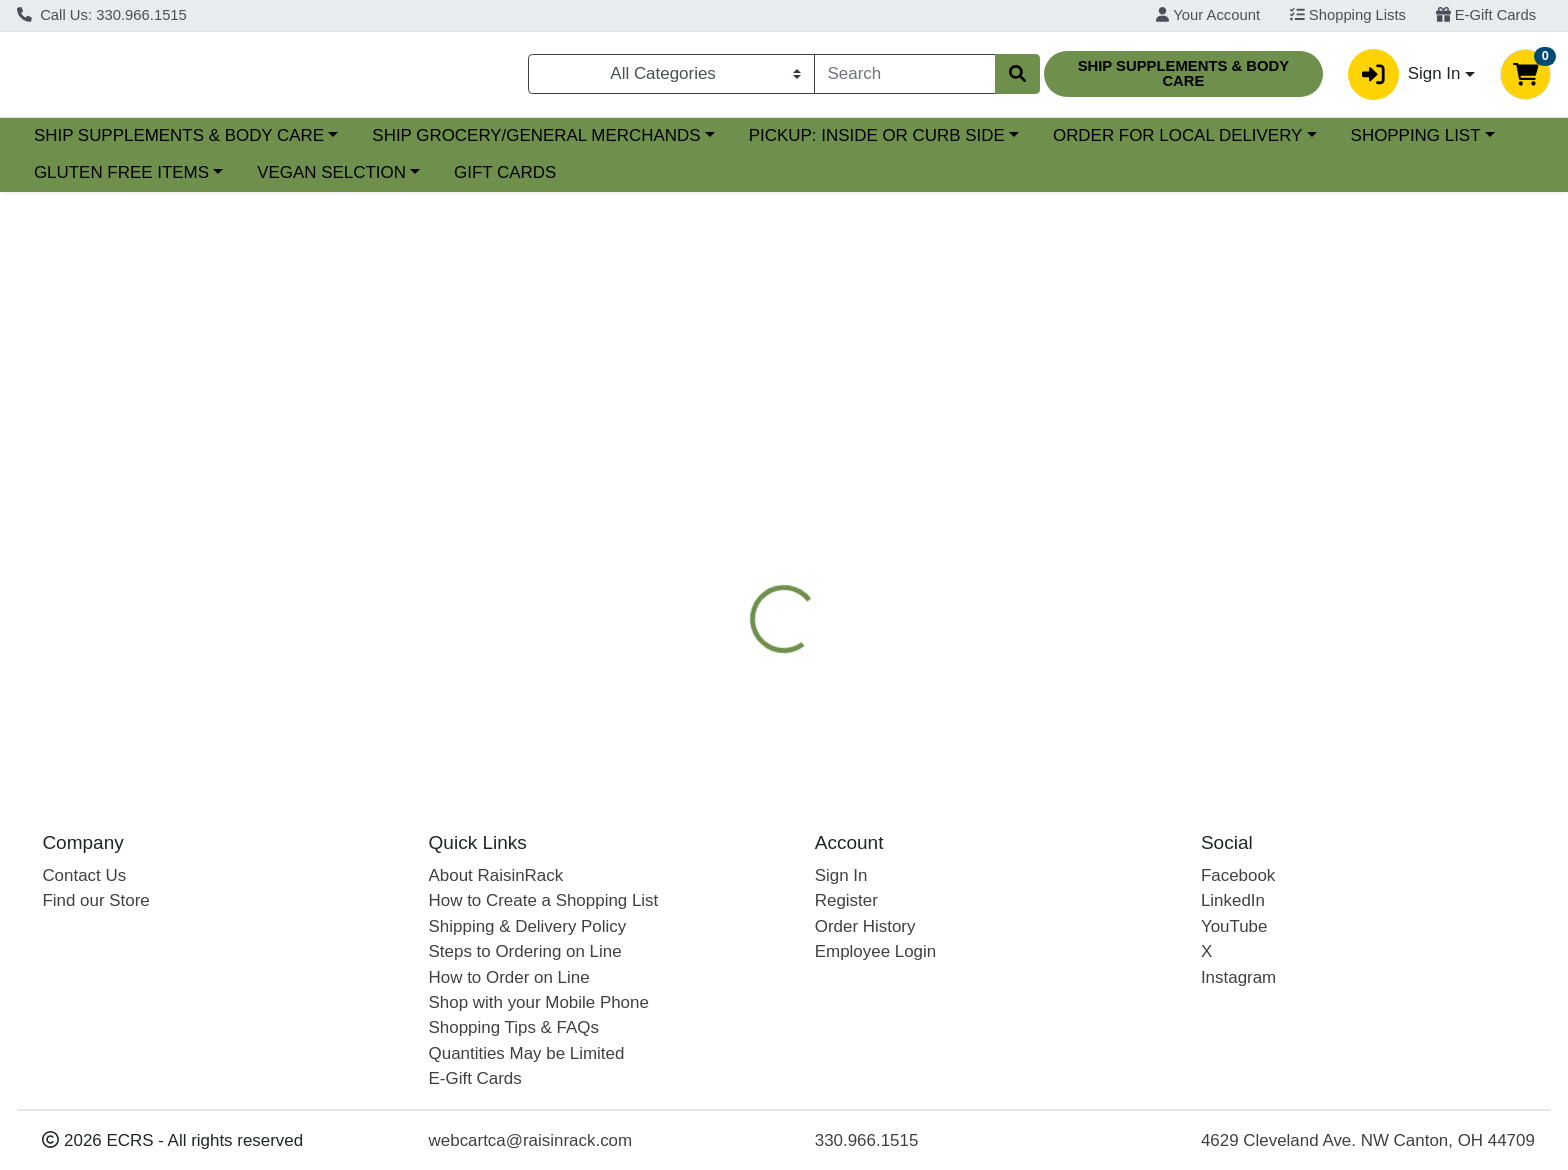 This screenshot has width=1568, height=1170. What do you see at coordinates (509, 181) in the screenshot?
I see `VEGAN SELCTION` at bounding box center [509, 181].